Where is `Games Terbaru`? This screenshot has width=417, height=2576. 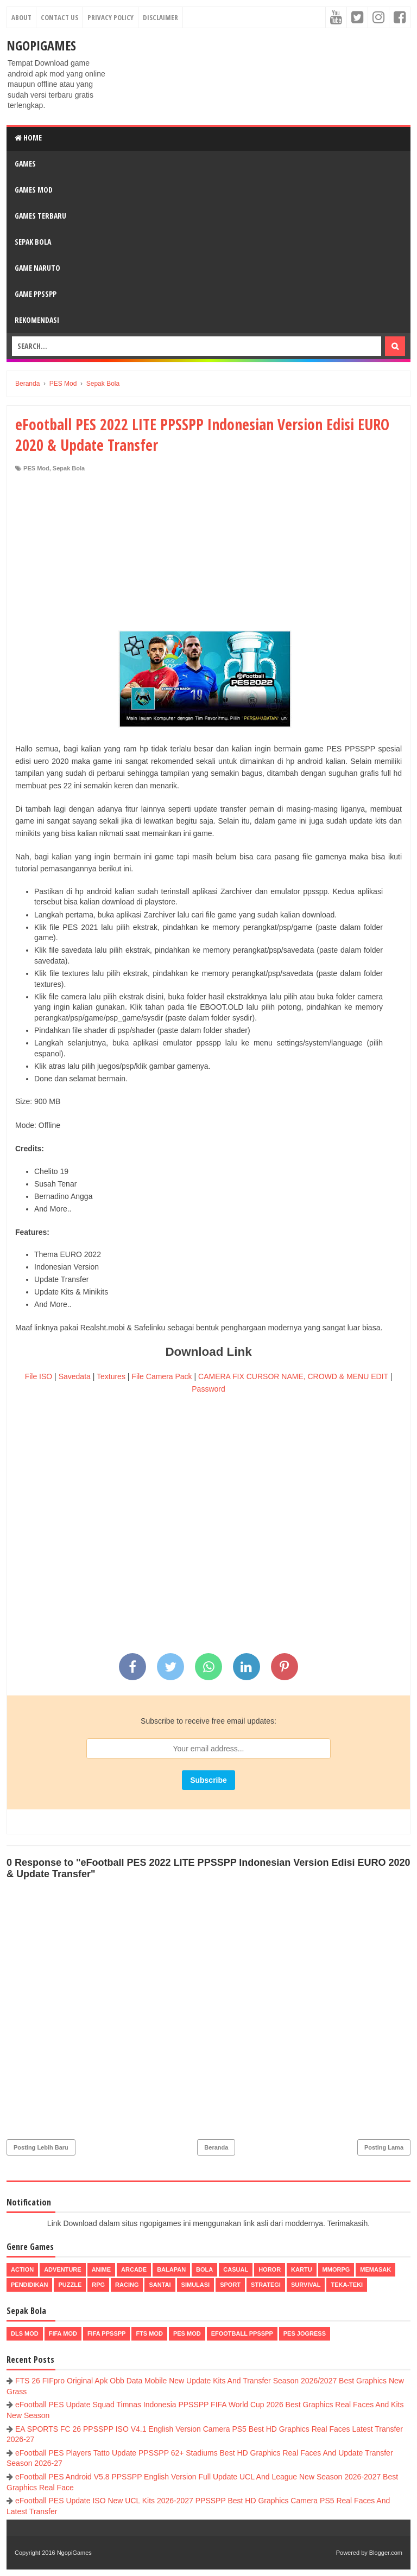 Games Terbaru is located at coordinates (40, 216).